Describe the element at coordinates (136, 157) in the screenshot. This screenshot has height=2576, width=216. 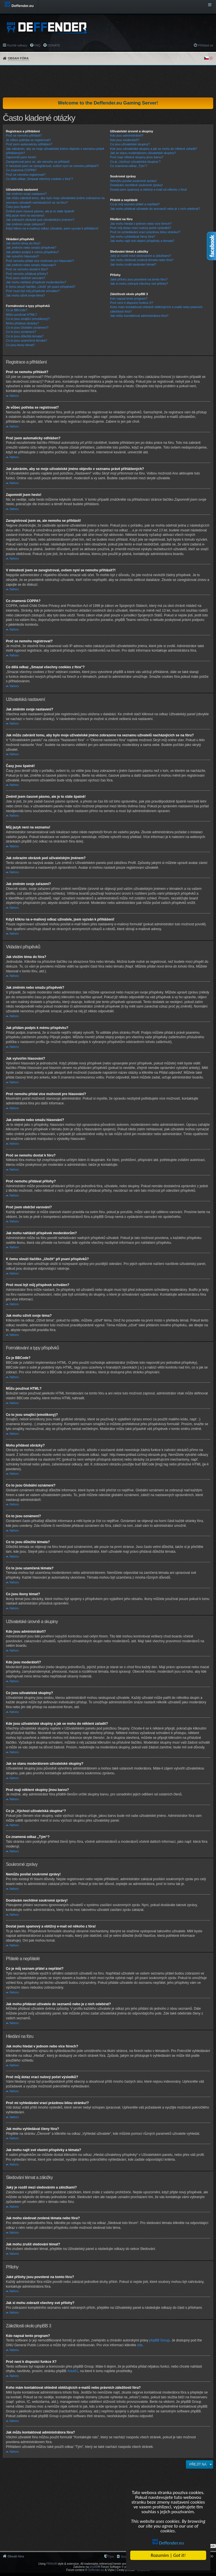
I see `Proč mají některé skupiny jinou barvu?` at that location.